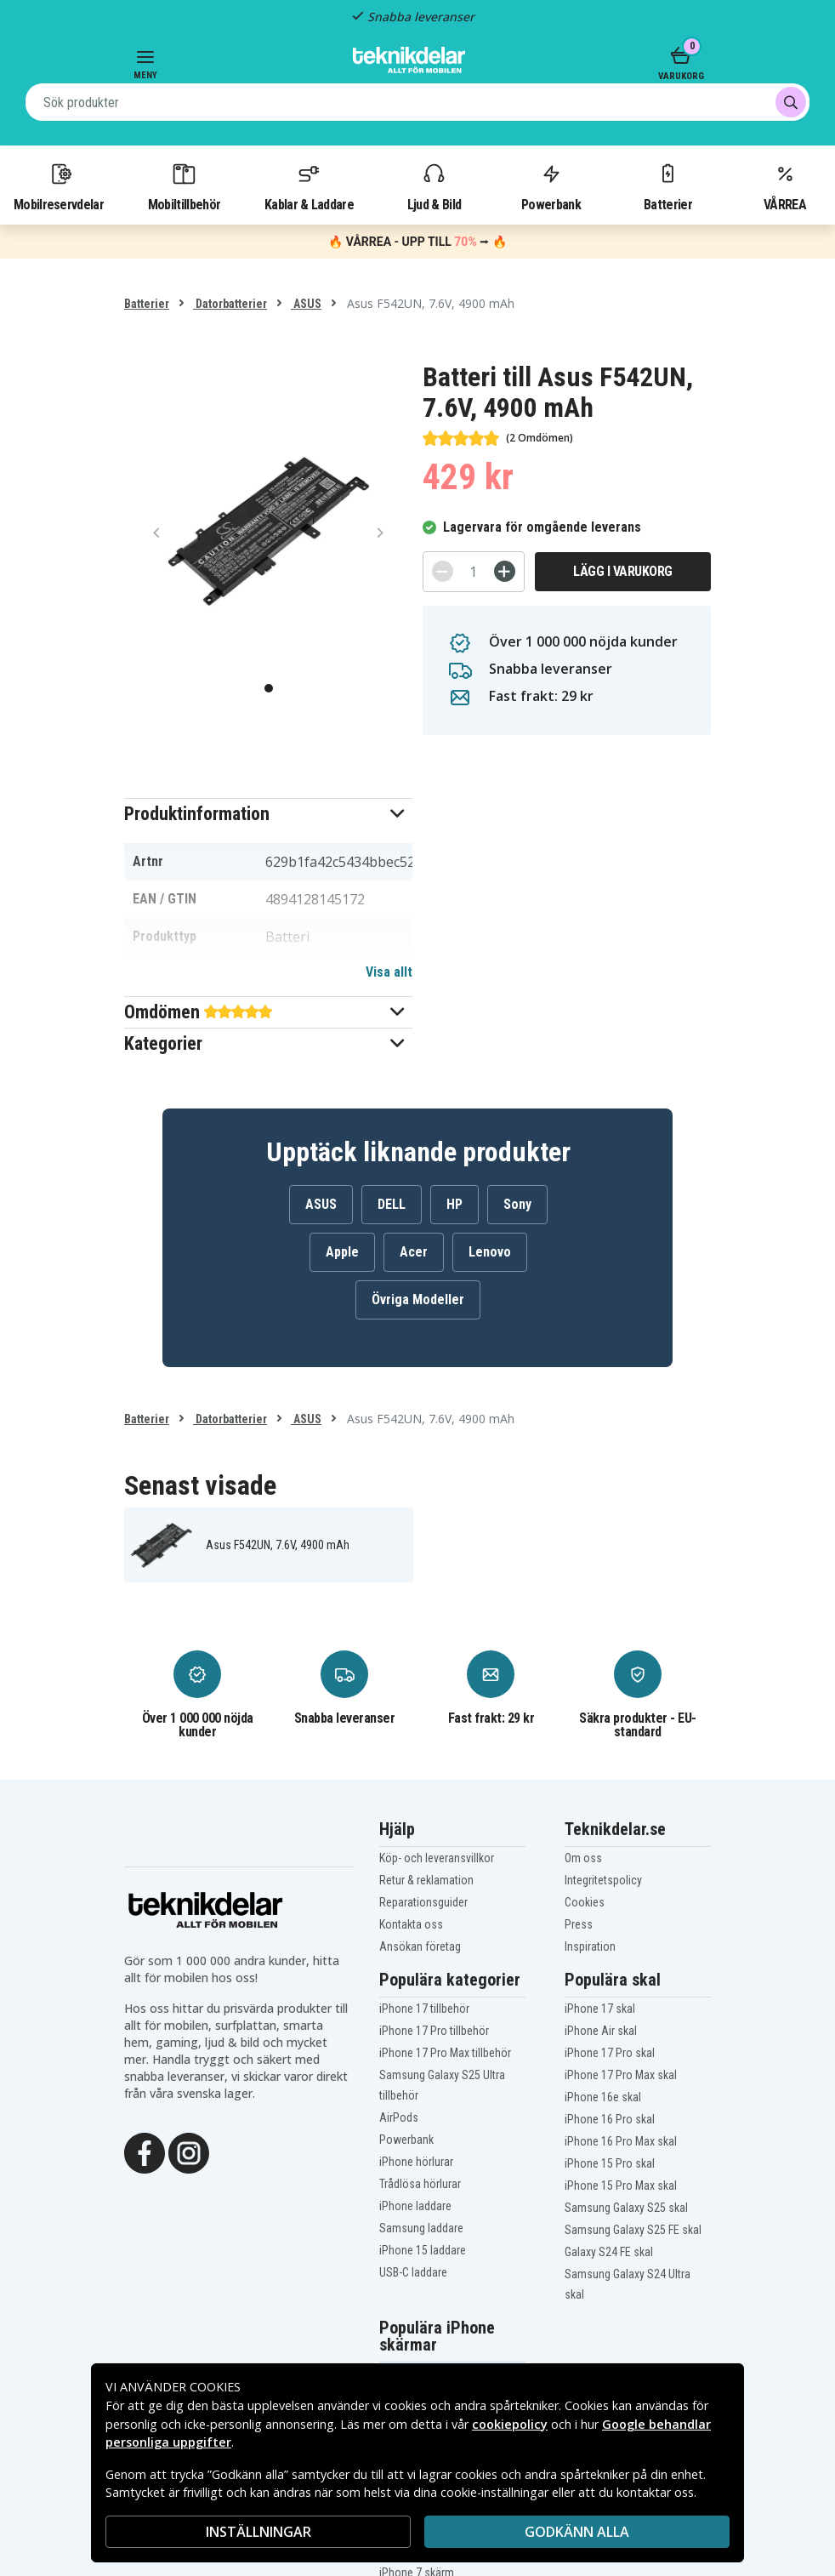  What do you see at coordinates (422, 2250) in the screenshot?
I see `iPhone 15 laddare` at bounding box center [422, 2250].